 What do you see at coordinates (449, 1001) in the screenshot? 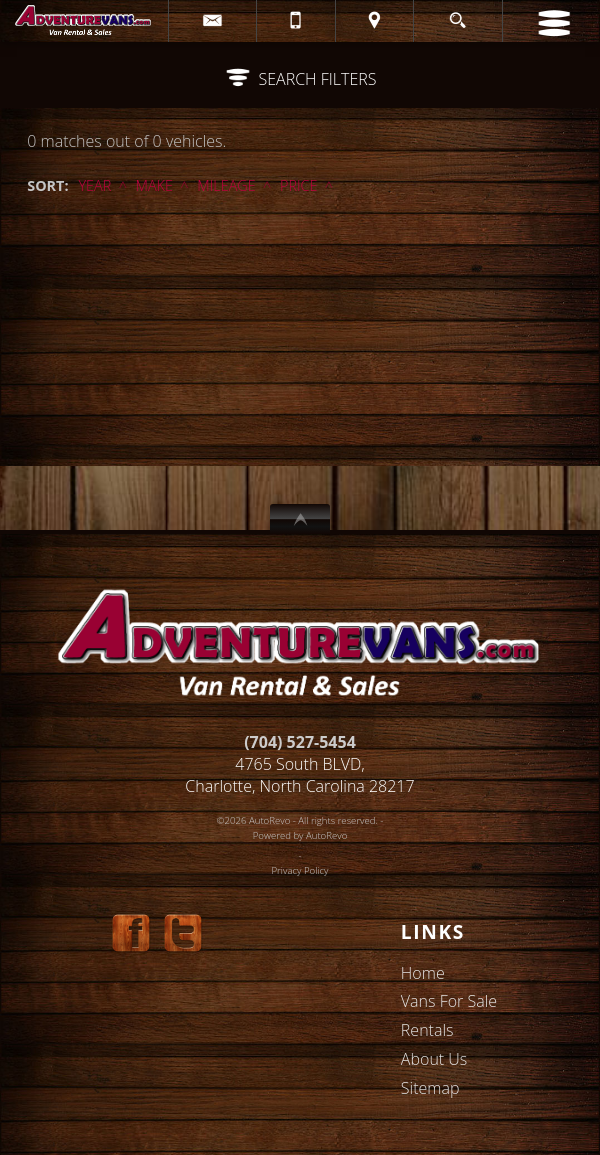
I see `Vans For Sale` at bounding box center [449, 1001].